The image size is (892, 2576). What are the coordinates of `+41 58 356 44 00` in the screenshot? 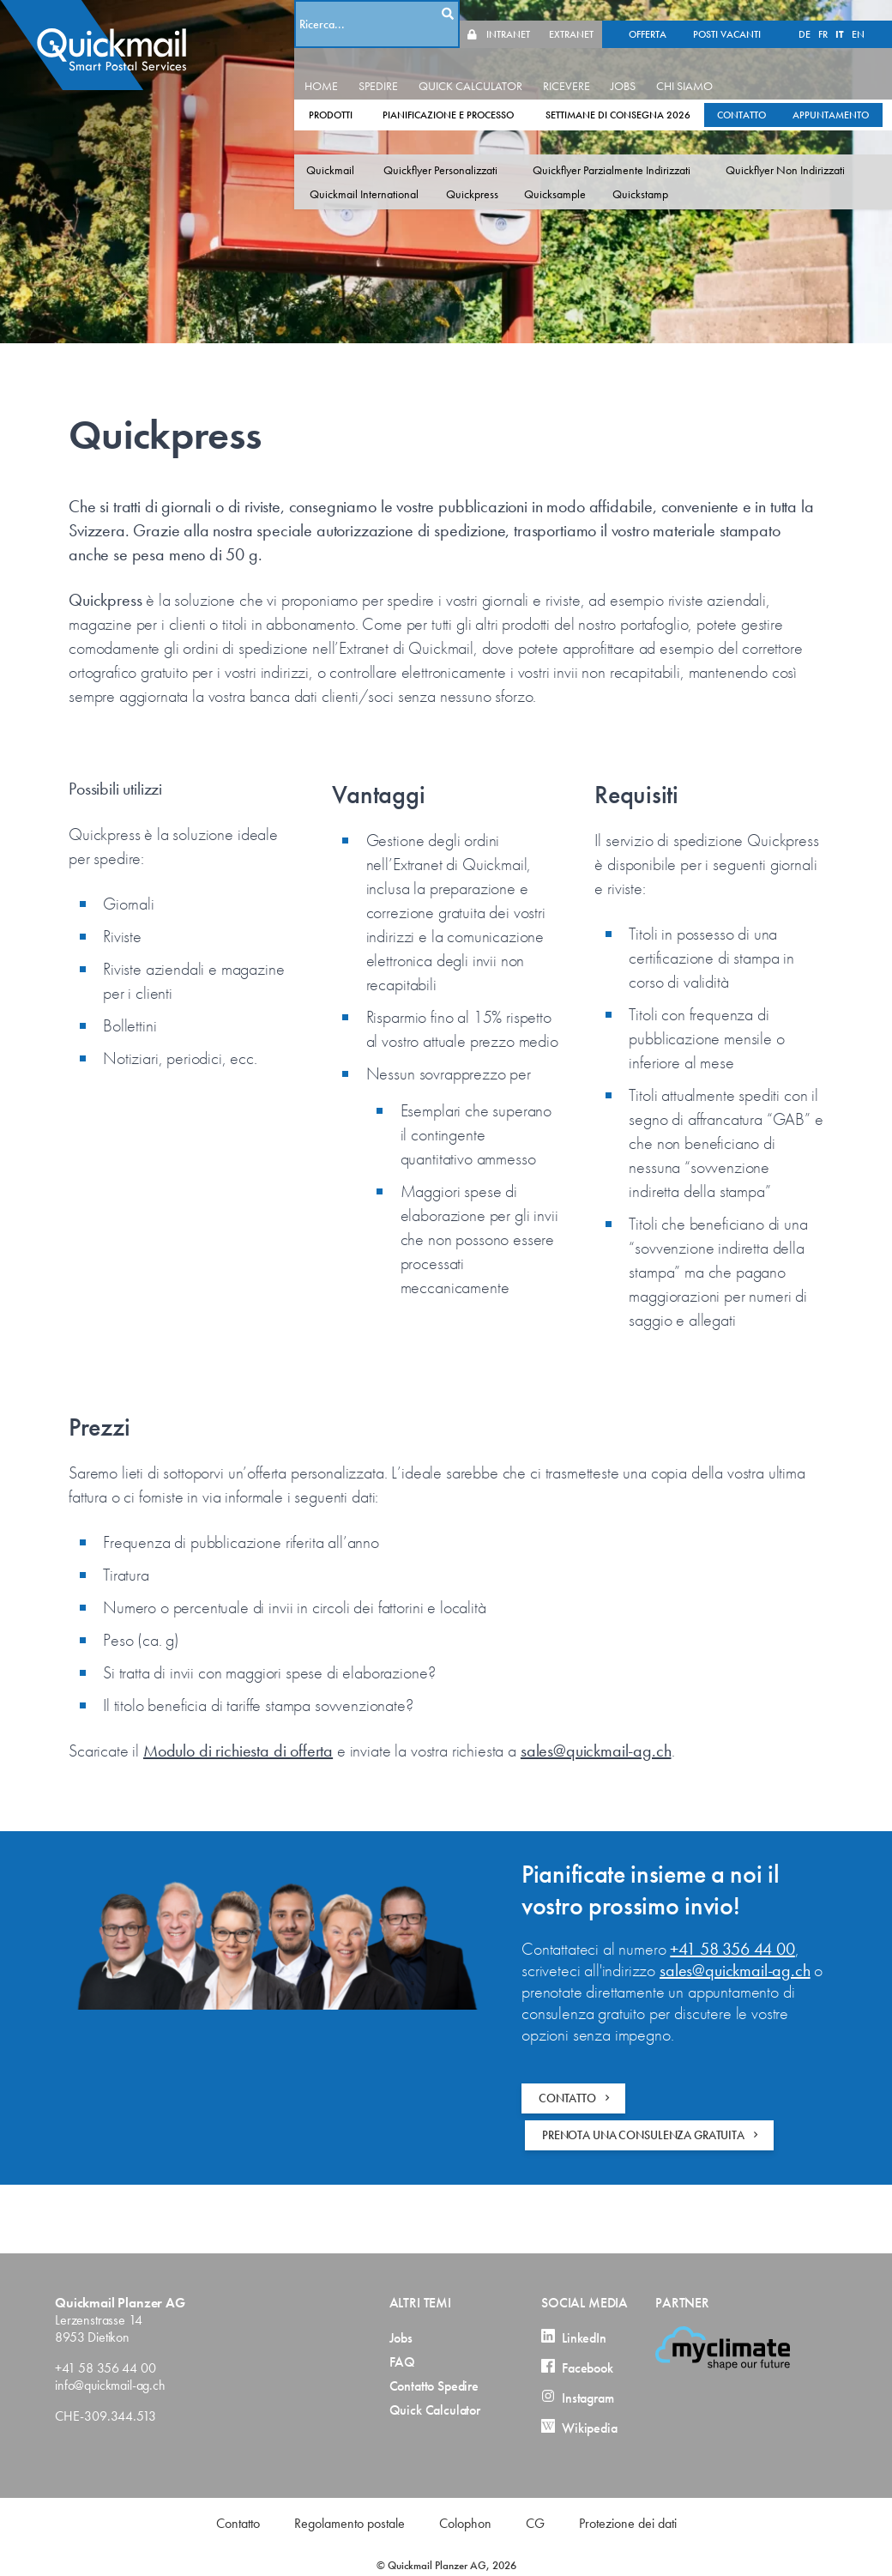 It's located at (732, 1949).